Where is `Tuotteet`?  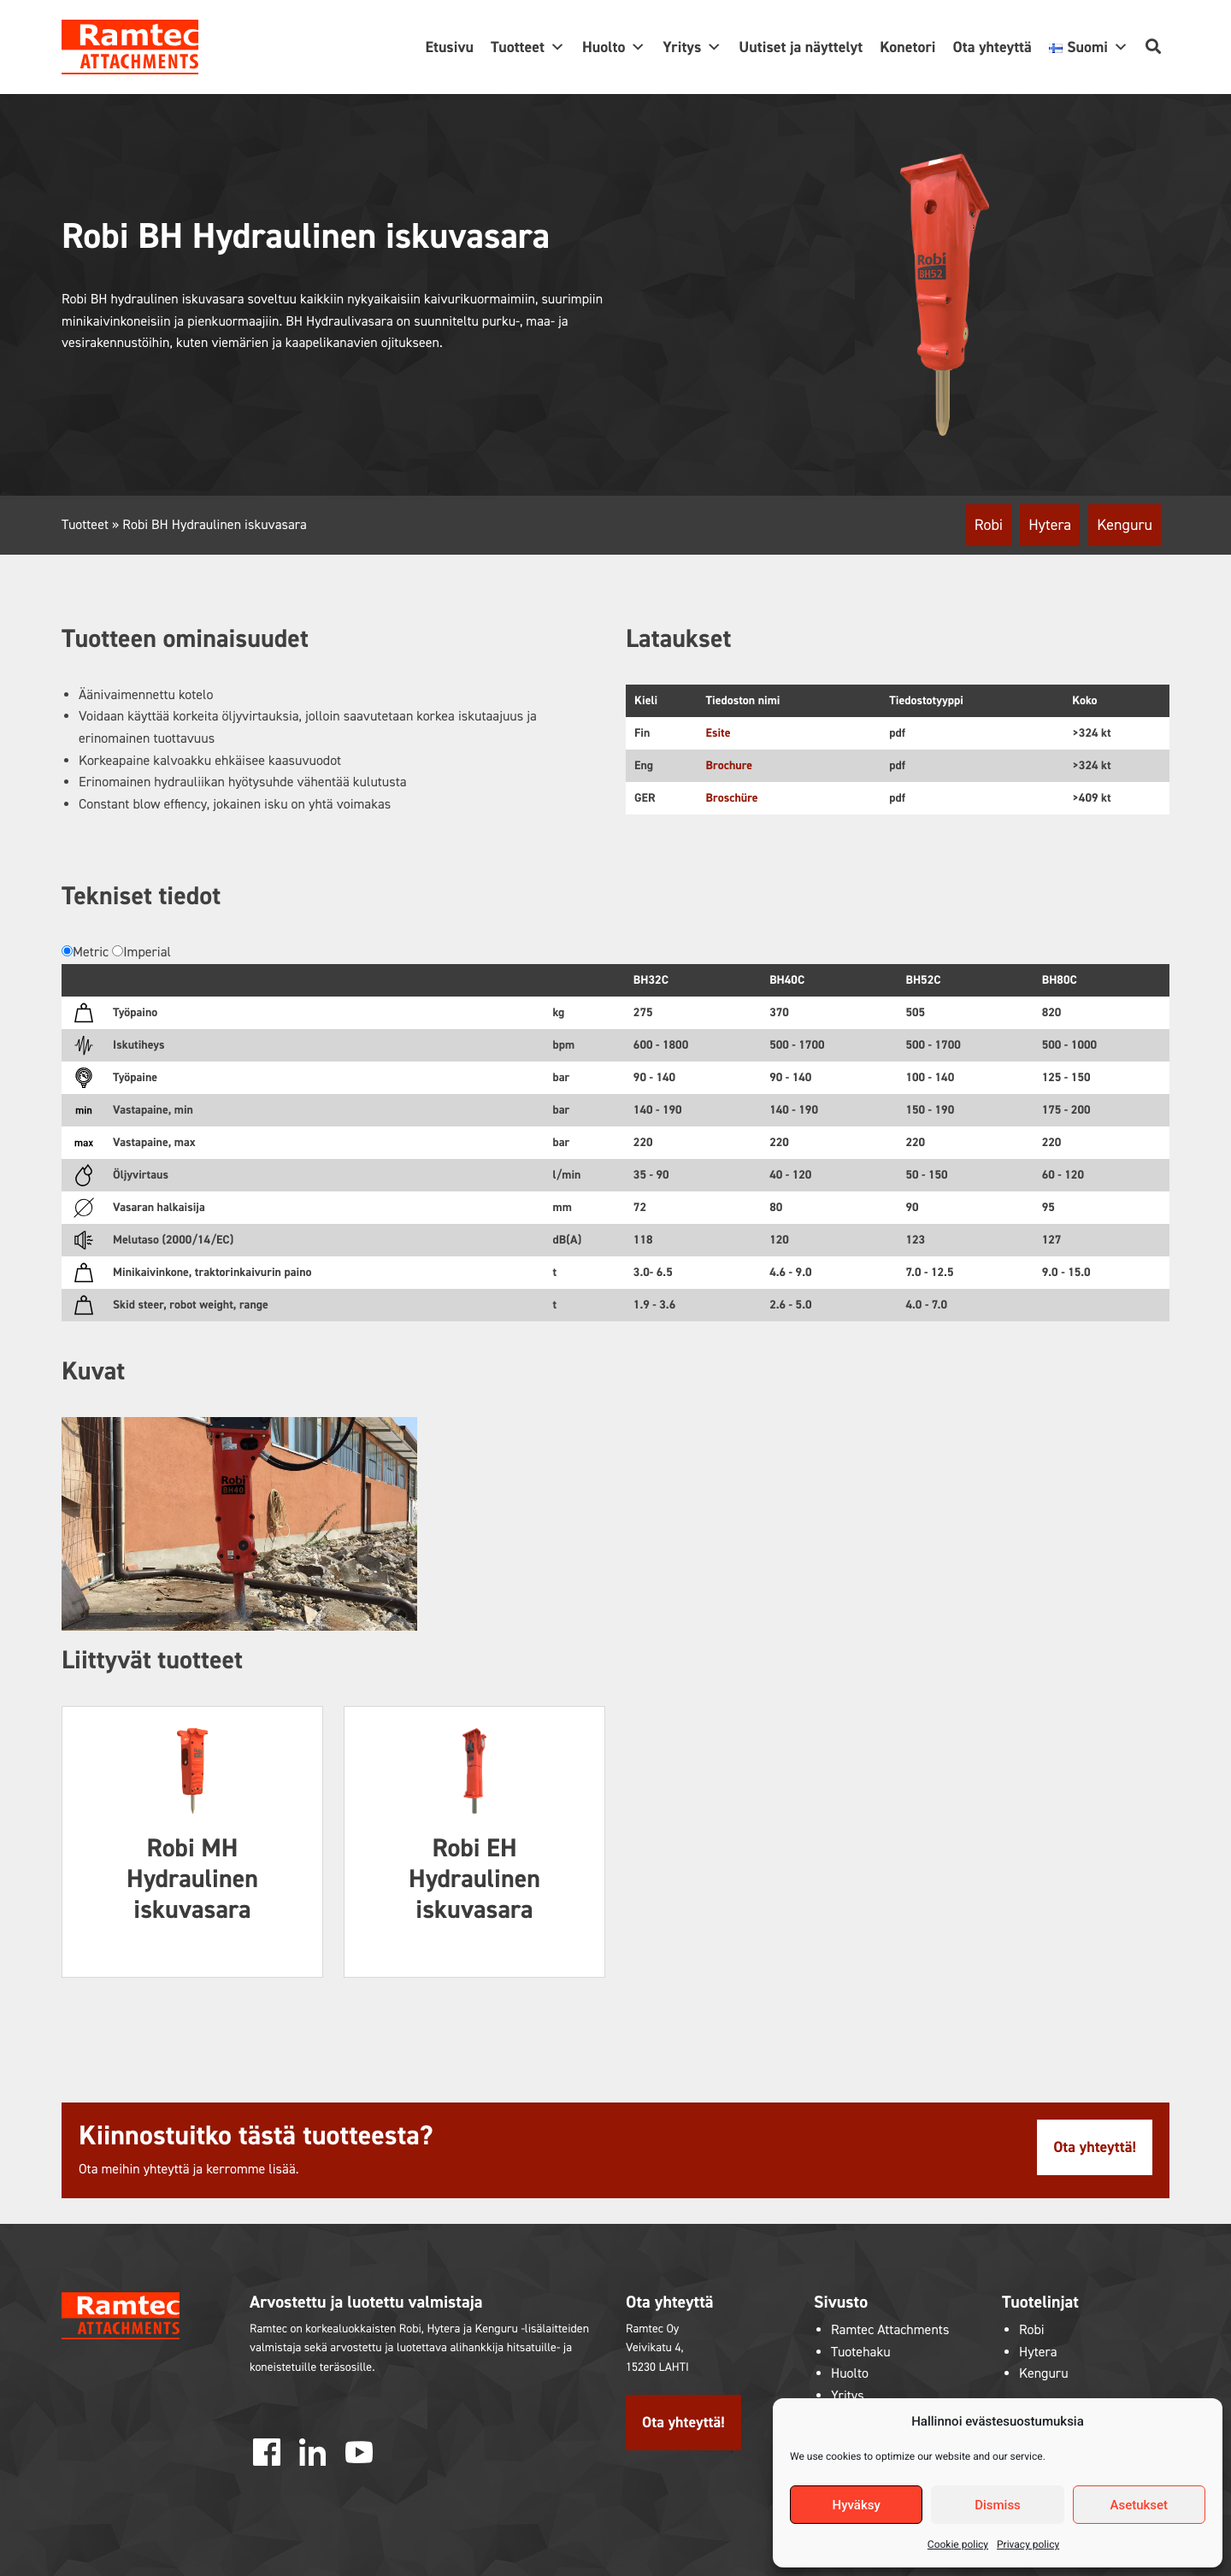 Tuotteet is located at coordinates (528, 47).